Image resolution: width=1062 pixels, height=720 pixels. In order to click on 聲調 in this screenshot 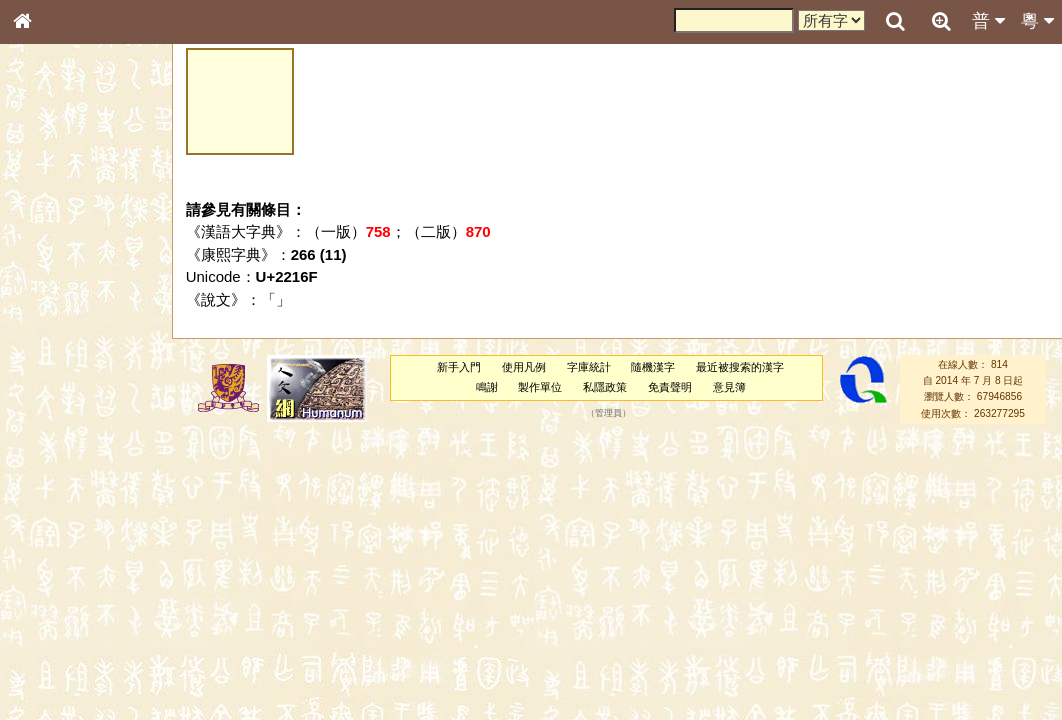, I will do `click(95, 526)`.